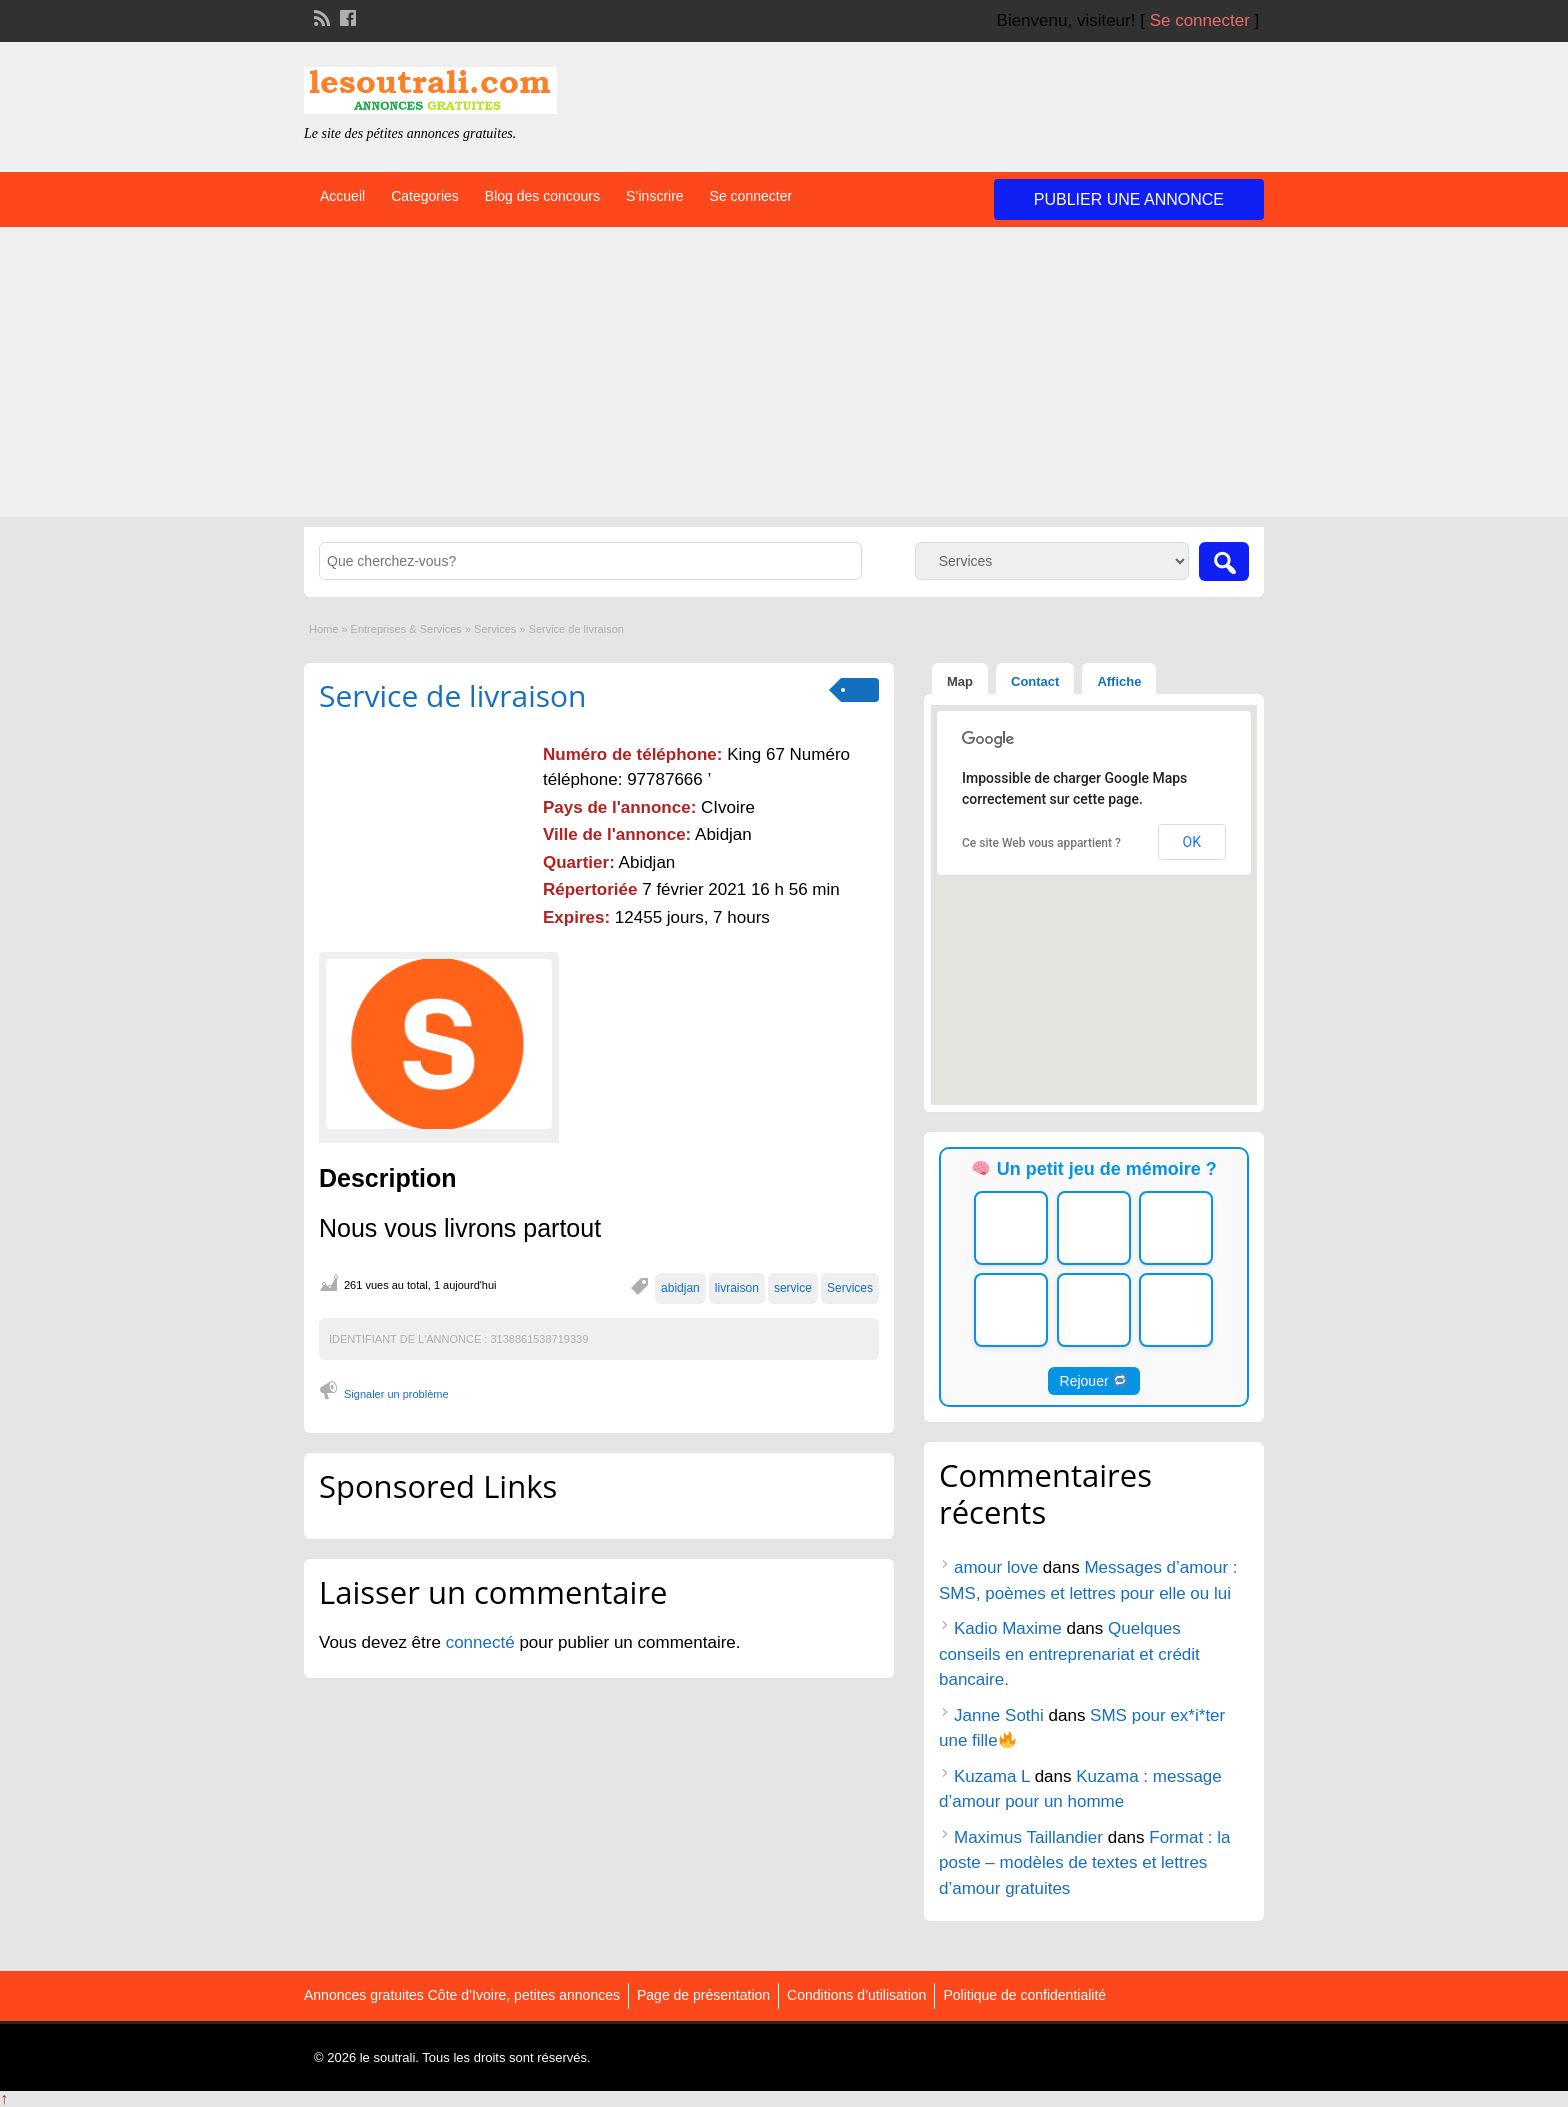 The image size is (1568, 2107). What do you see at coordinates (1085, 1863) in the screenshot?
I see `Format : la poste – modèles de textes et lettres d’amour gratuites` at bounding box center [1085, 1863].